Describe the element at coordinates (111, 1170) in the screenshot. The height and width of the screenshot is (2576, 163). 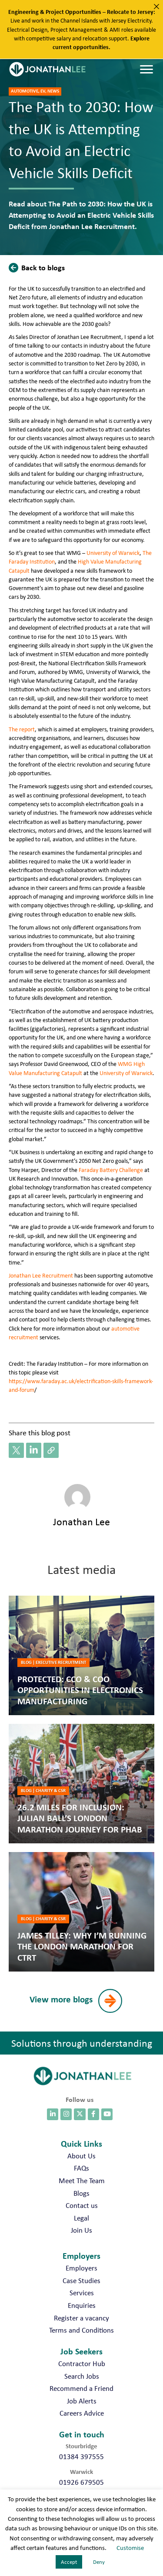
I see `Faraday Battery Challenge` at that location.